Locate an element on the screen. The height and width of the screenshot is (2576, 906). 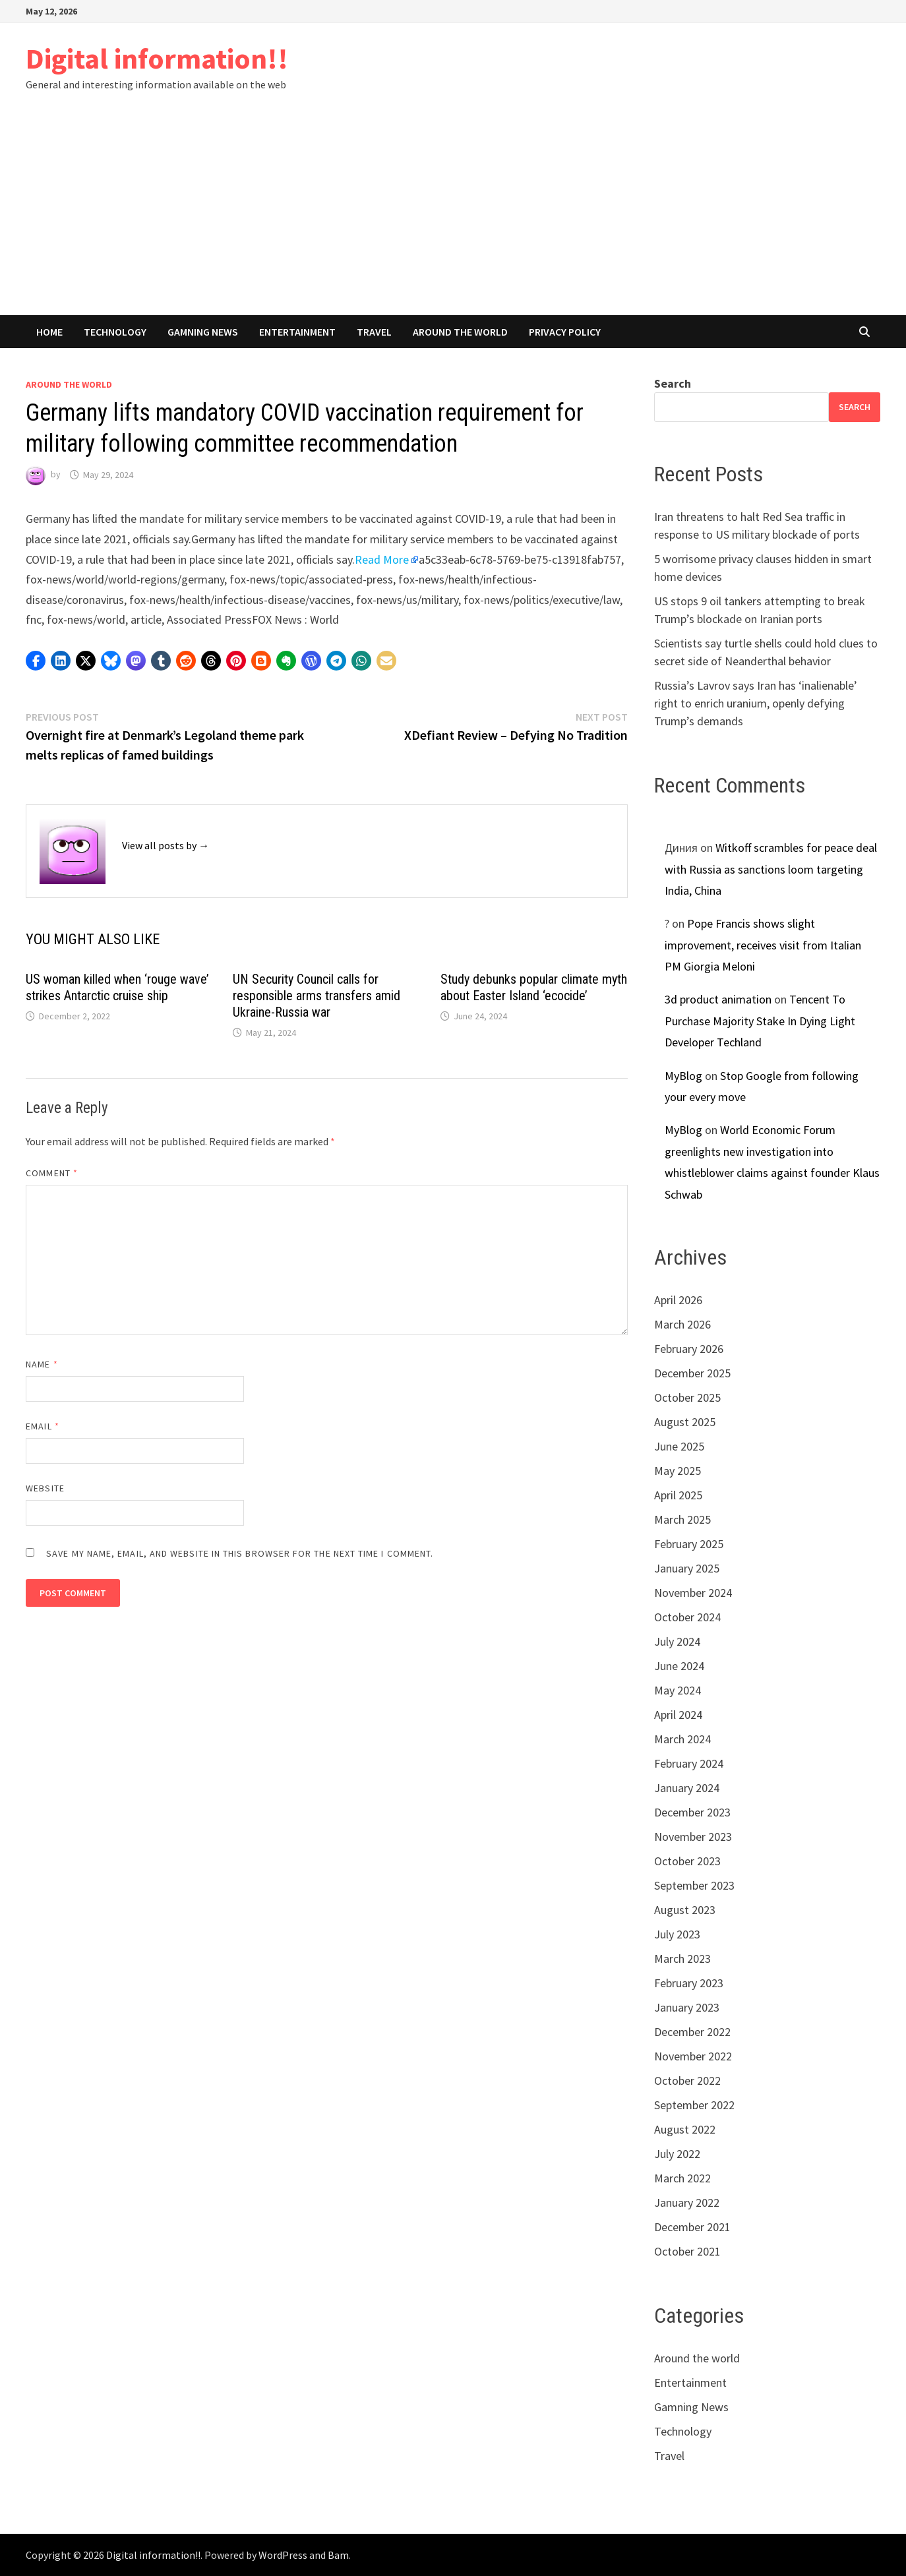
July 2024 is located at coordinates (677, 1641).